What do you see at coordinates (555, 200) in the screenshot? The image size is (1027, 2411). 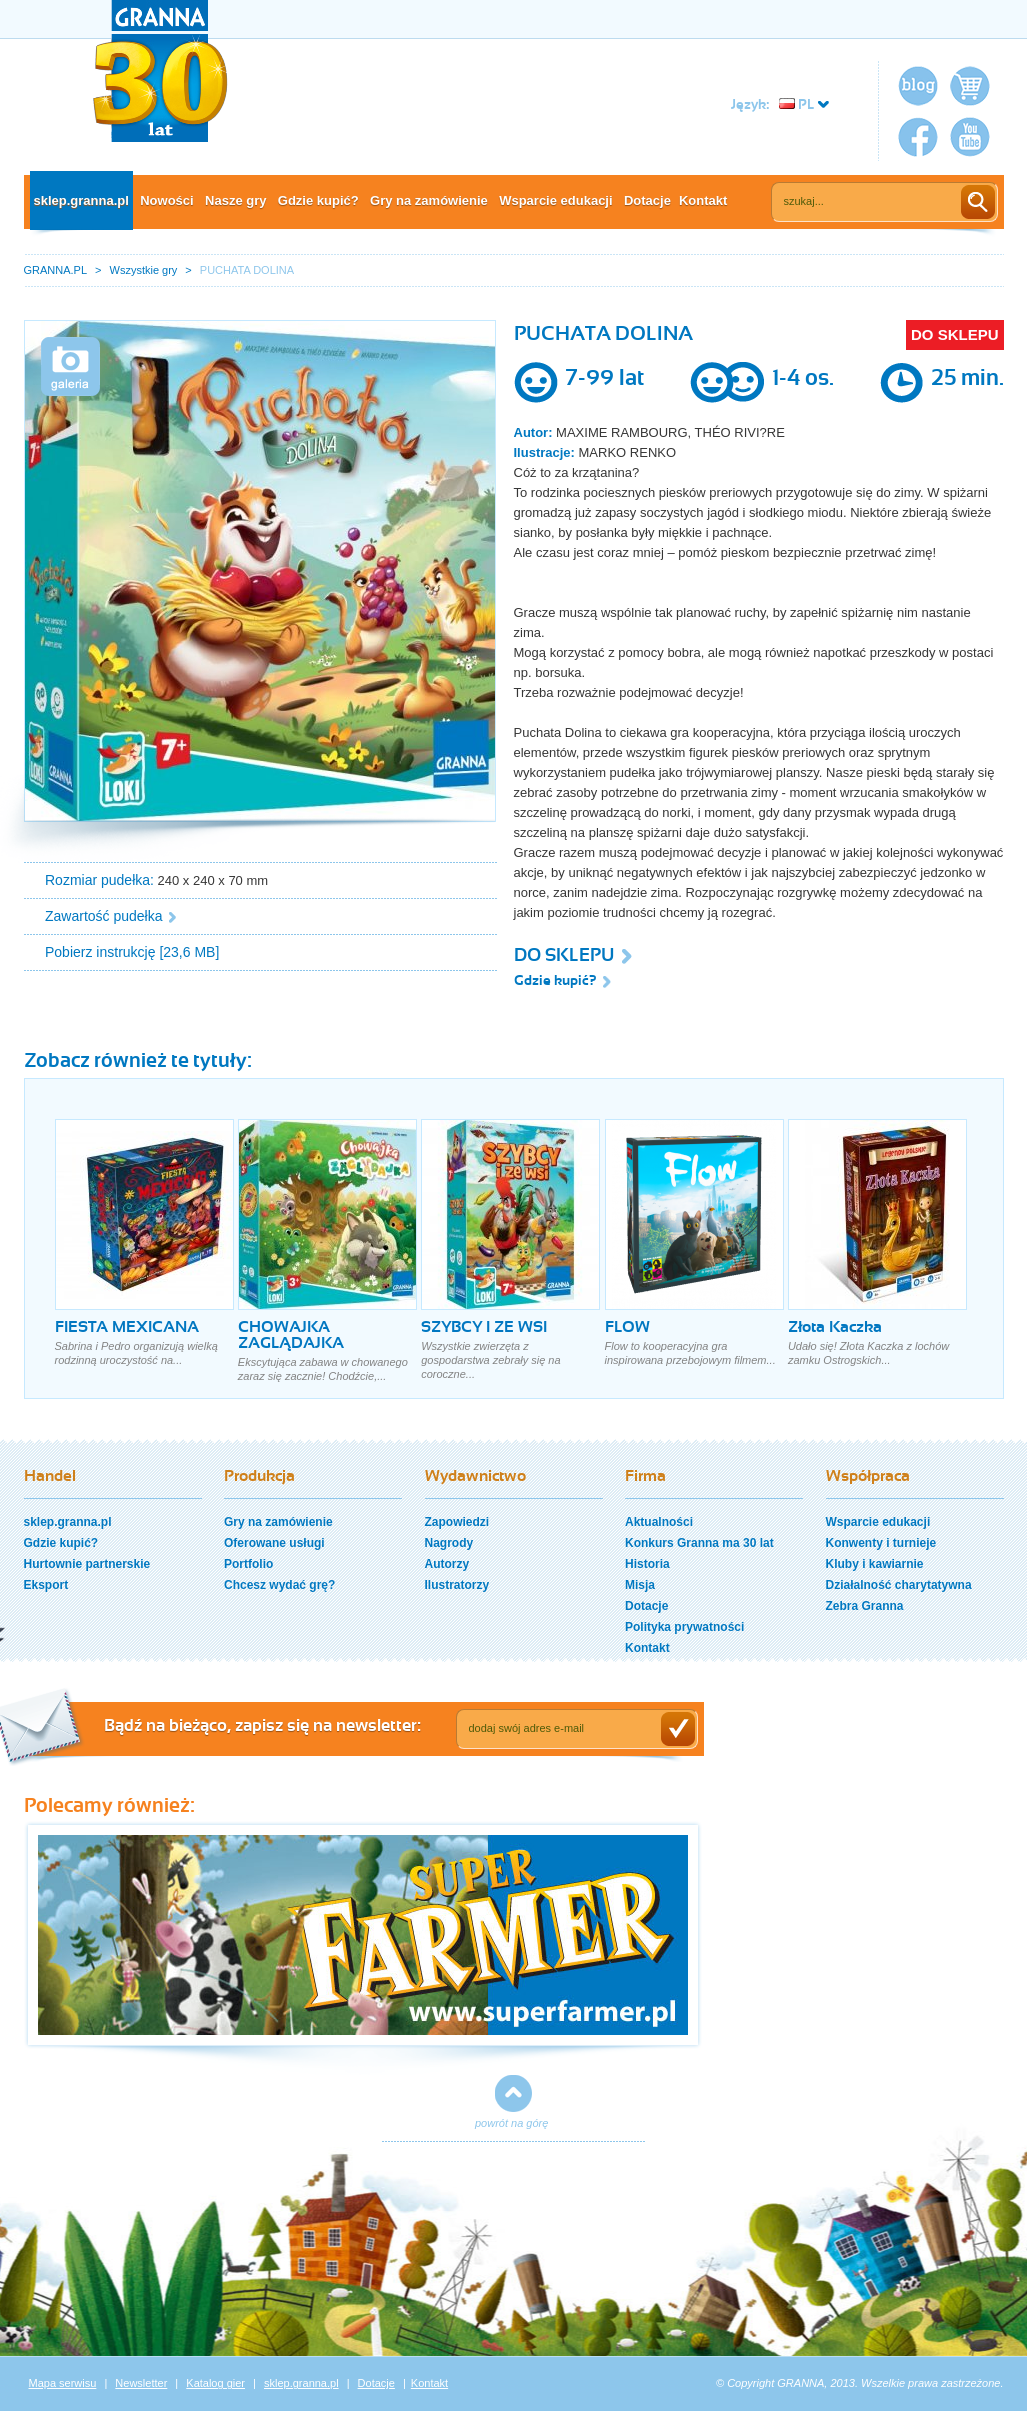 I see `Wsparcie edukacji` at bounding box center [555, 200].